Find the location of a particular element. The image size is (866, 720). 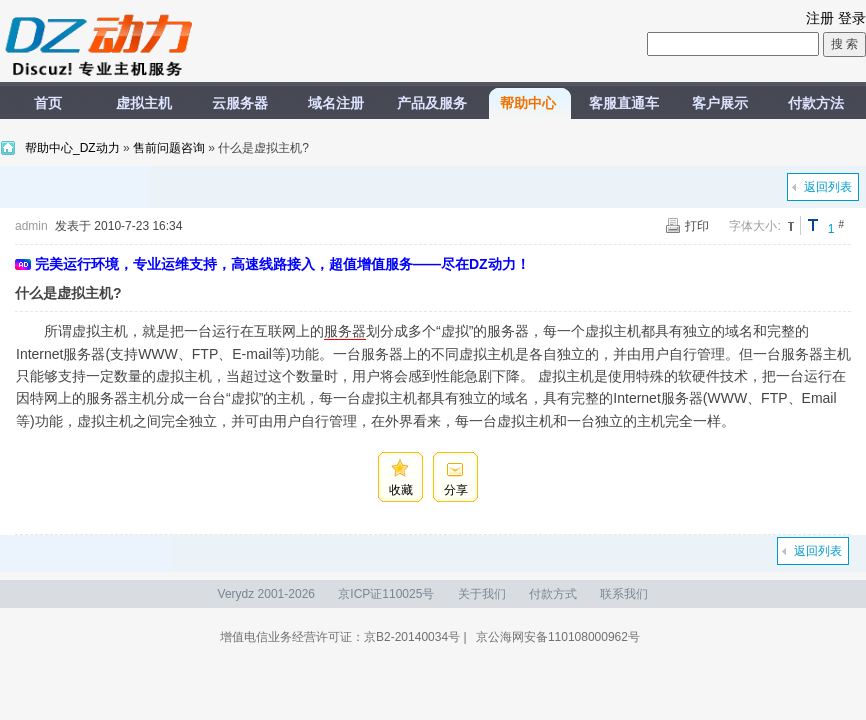

服务器 is located at coordinates (345, 331).